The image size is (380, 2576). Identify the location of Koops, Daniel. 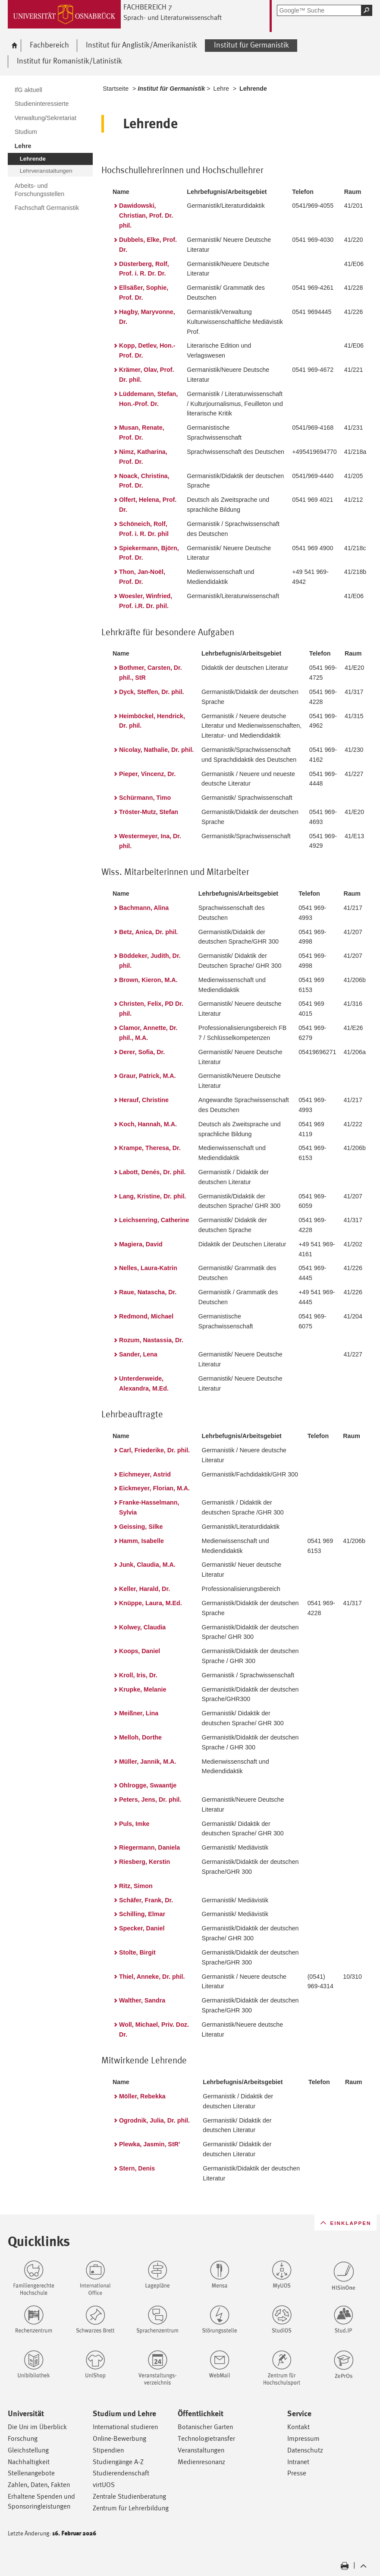
(139, 1651).